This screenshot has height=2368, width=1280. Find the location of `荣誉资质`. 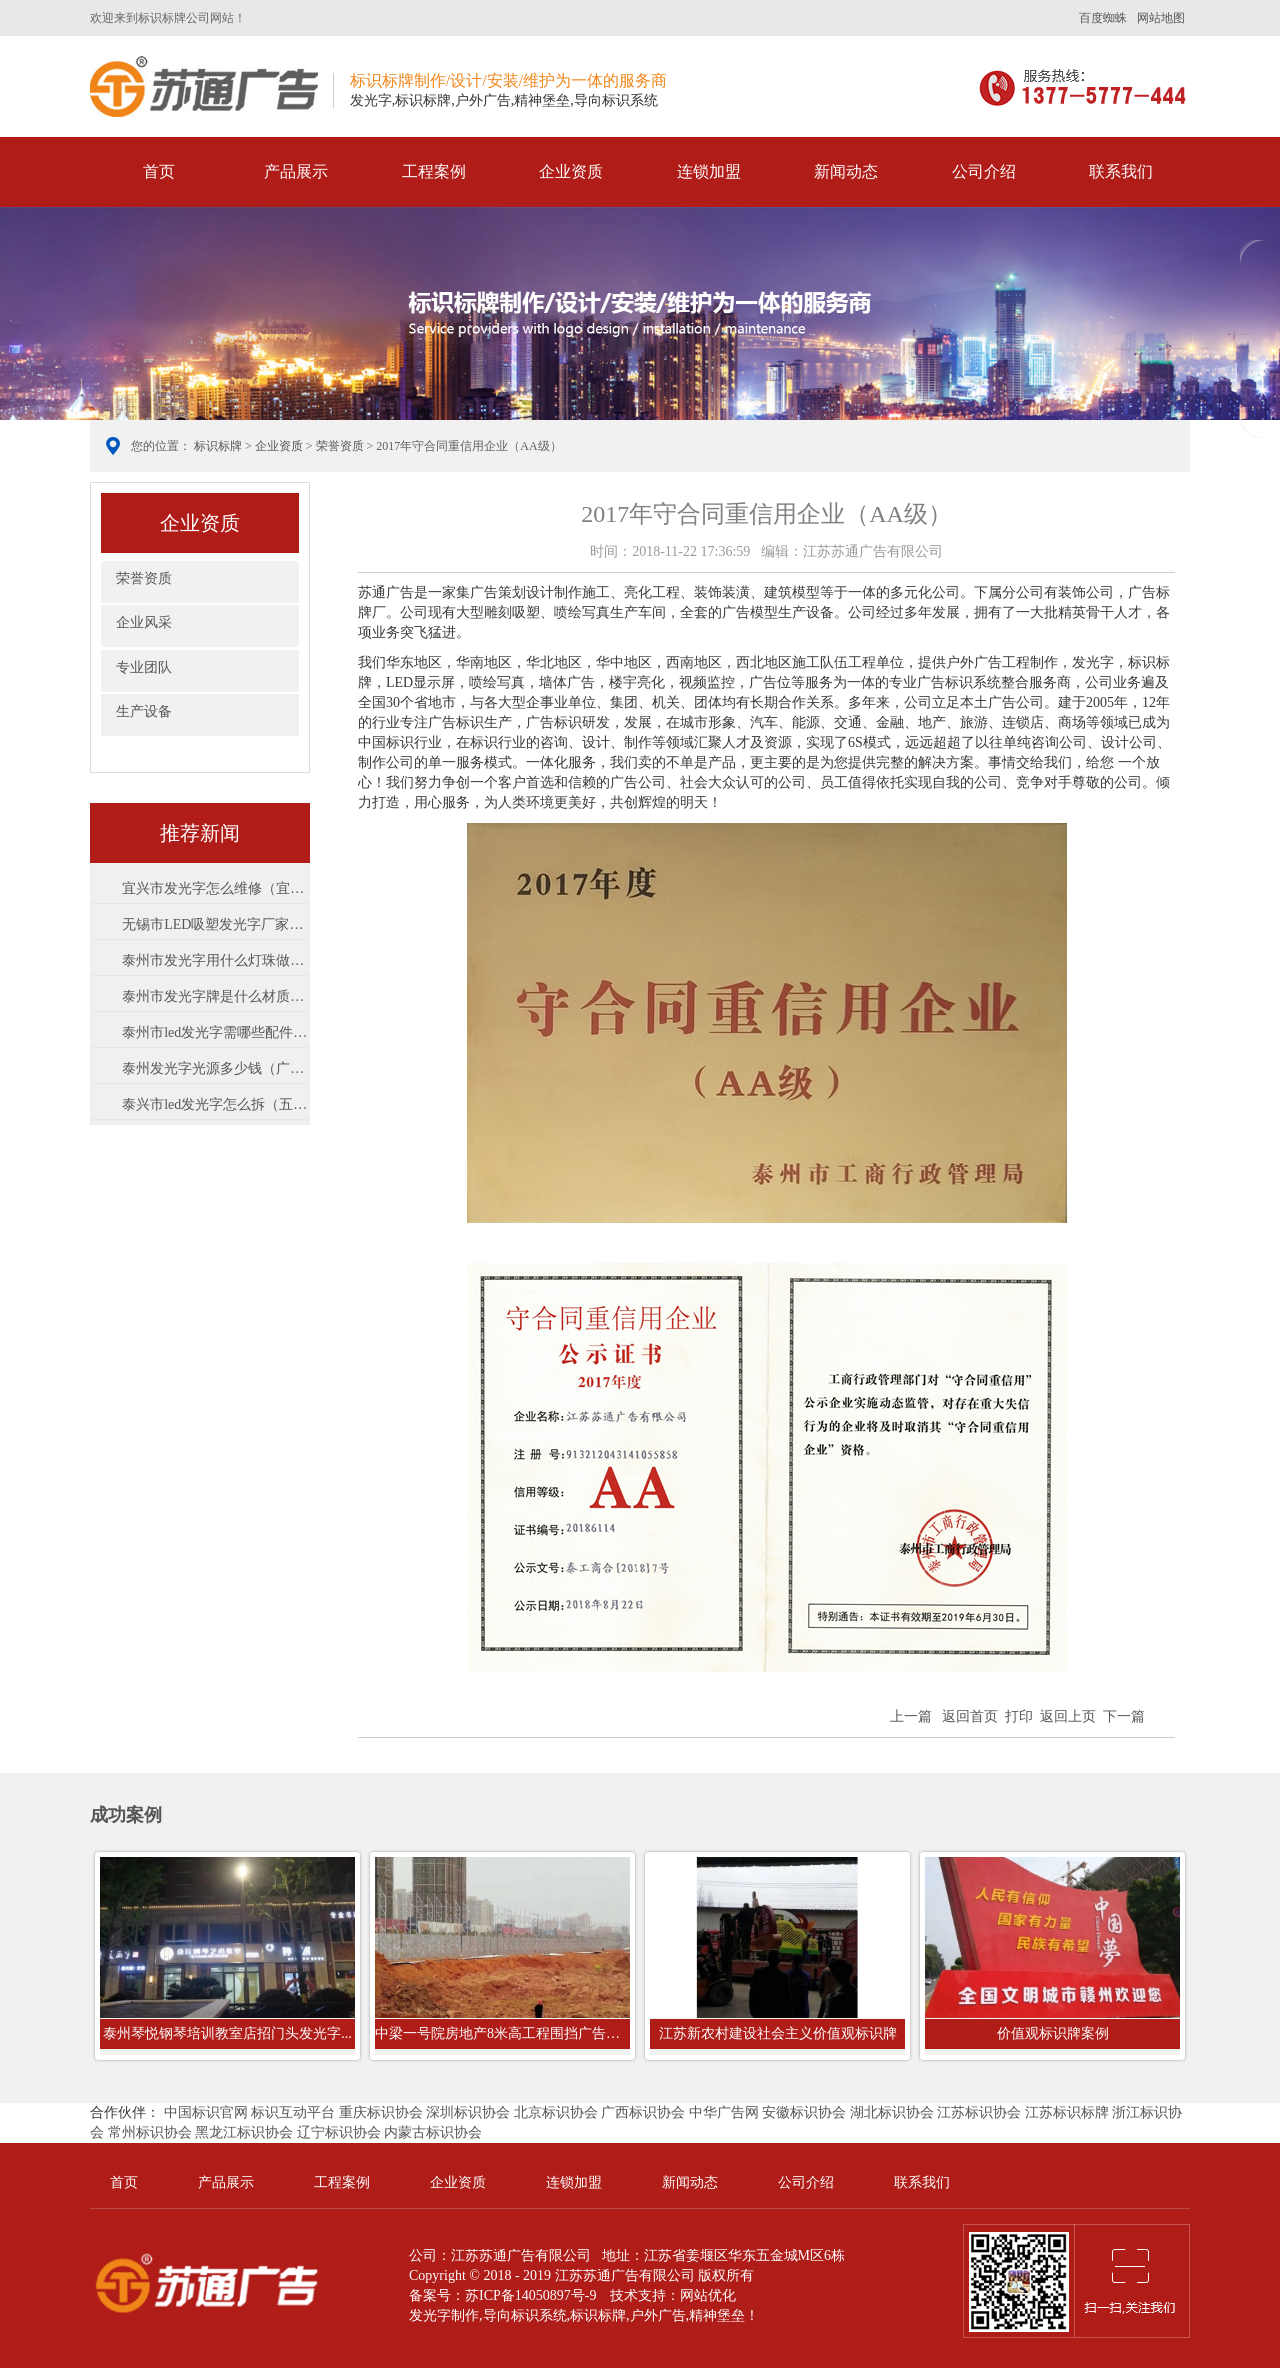

荣誉资质 is located at coordinates (340, 446).